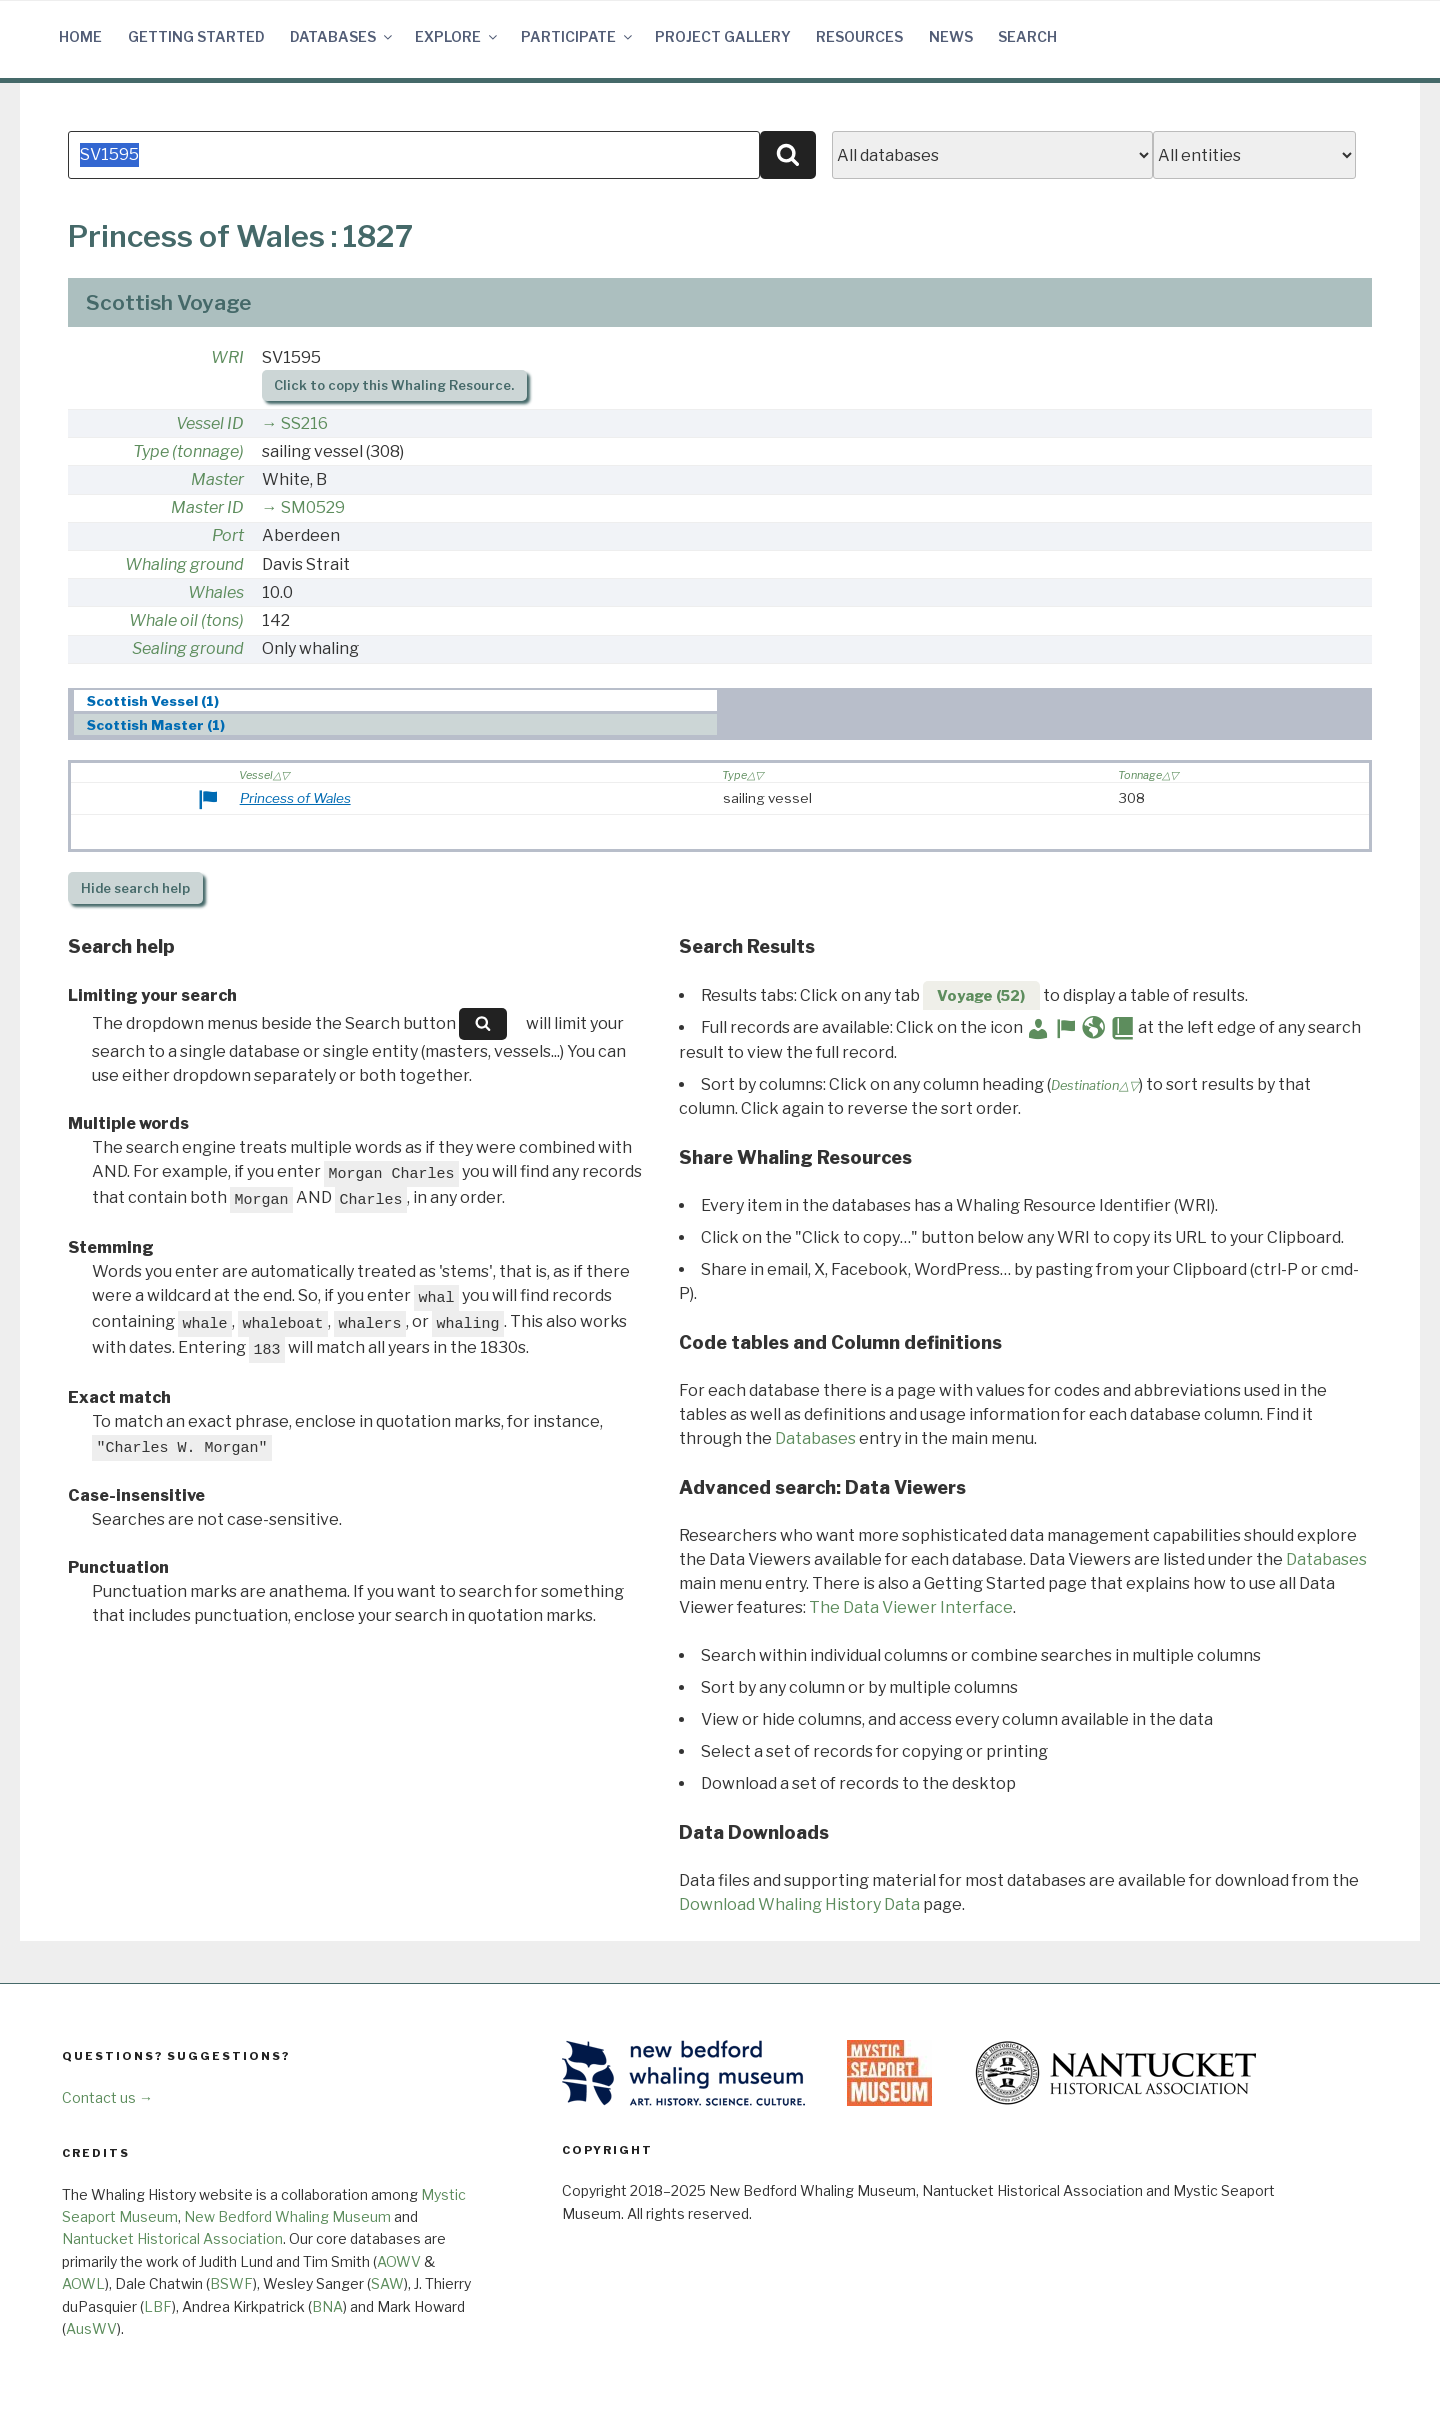 The image size is (1440, 2417). Describe the element at coordinates (287, 2216) in the screenshot. I see `New Bedford Whaling Museum` at that location.